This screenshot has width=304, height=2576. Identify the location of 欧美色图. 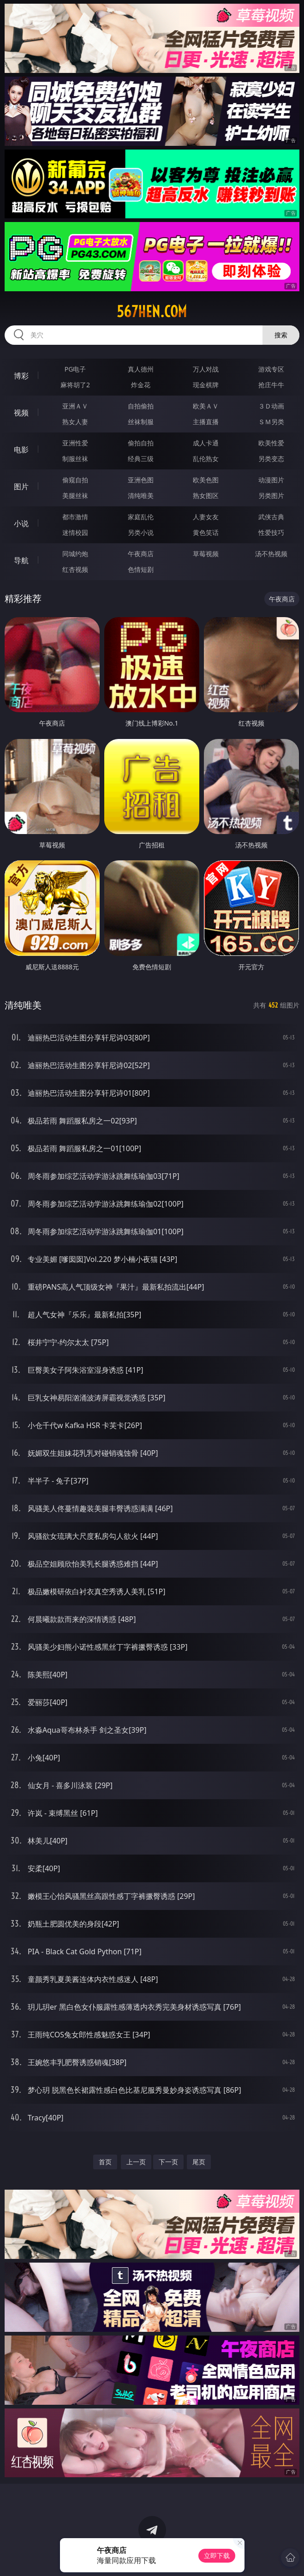
(206, 479).